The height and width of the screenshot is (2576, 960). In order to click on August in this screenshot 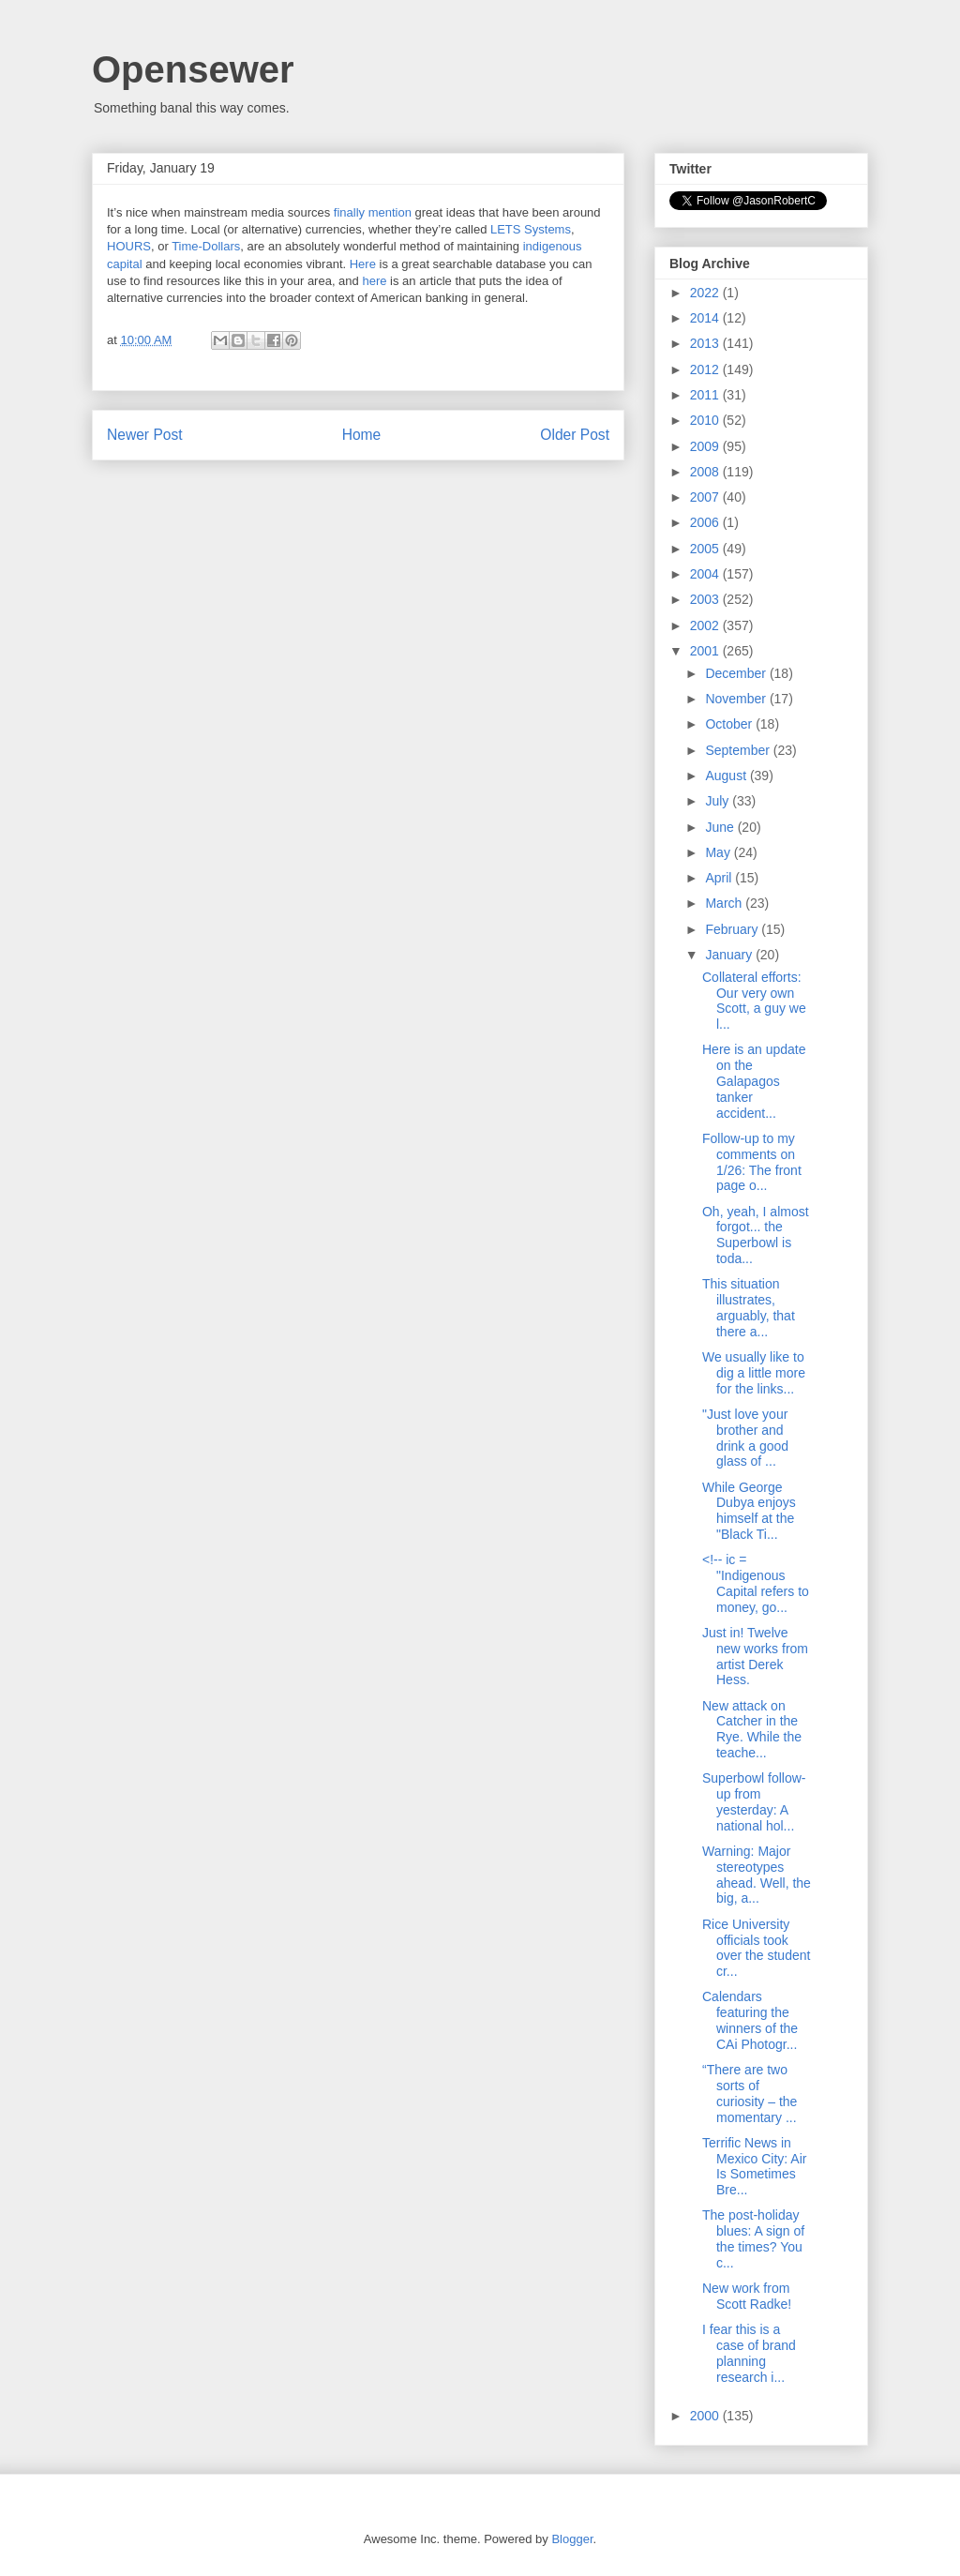, I will do `click(727, 775)`.